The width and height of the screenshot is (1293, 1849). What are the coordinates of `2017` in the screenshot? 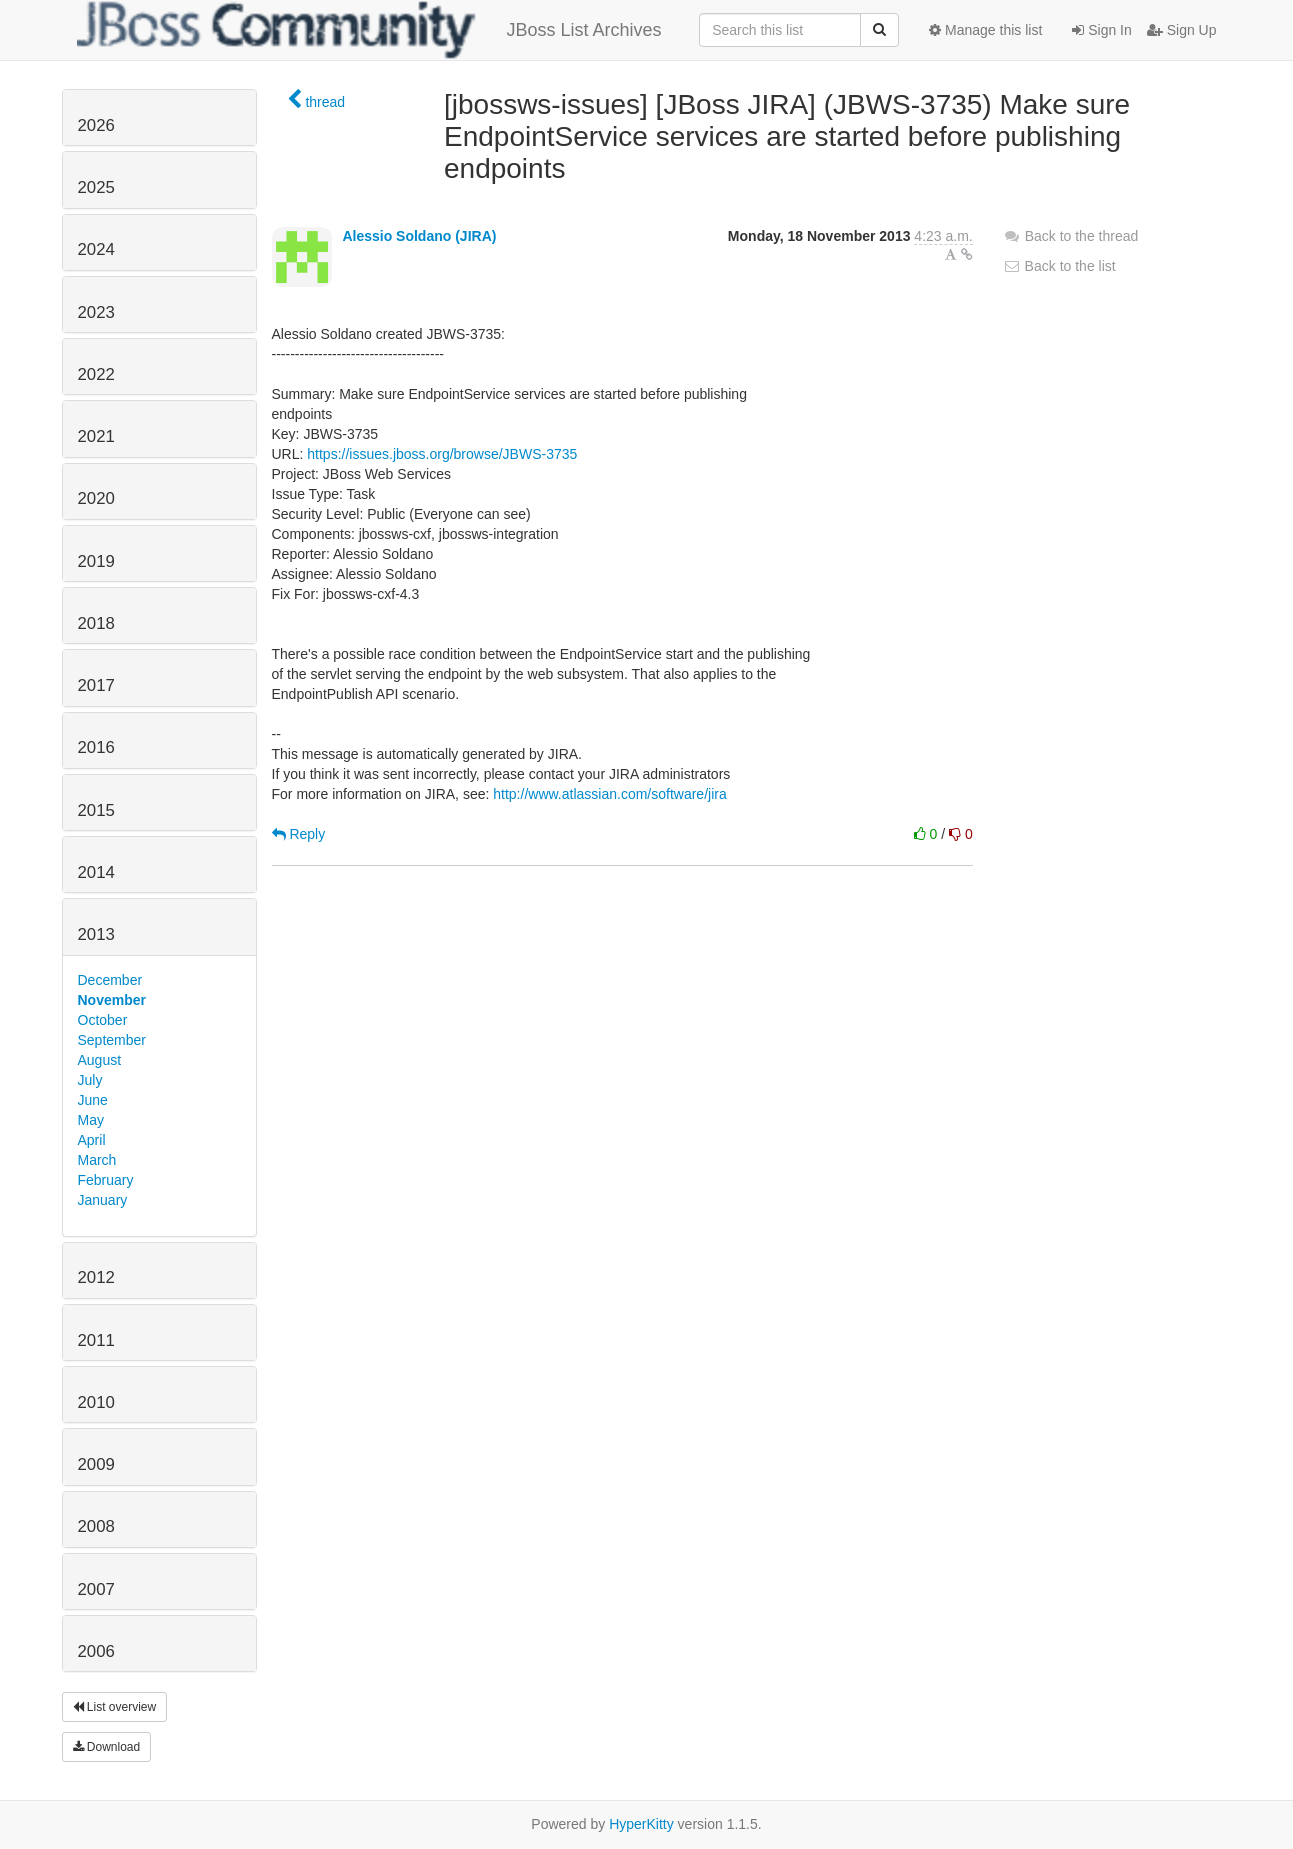 It's located at (96, 685).